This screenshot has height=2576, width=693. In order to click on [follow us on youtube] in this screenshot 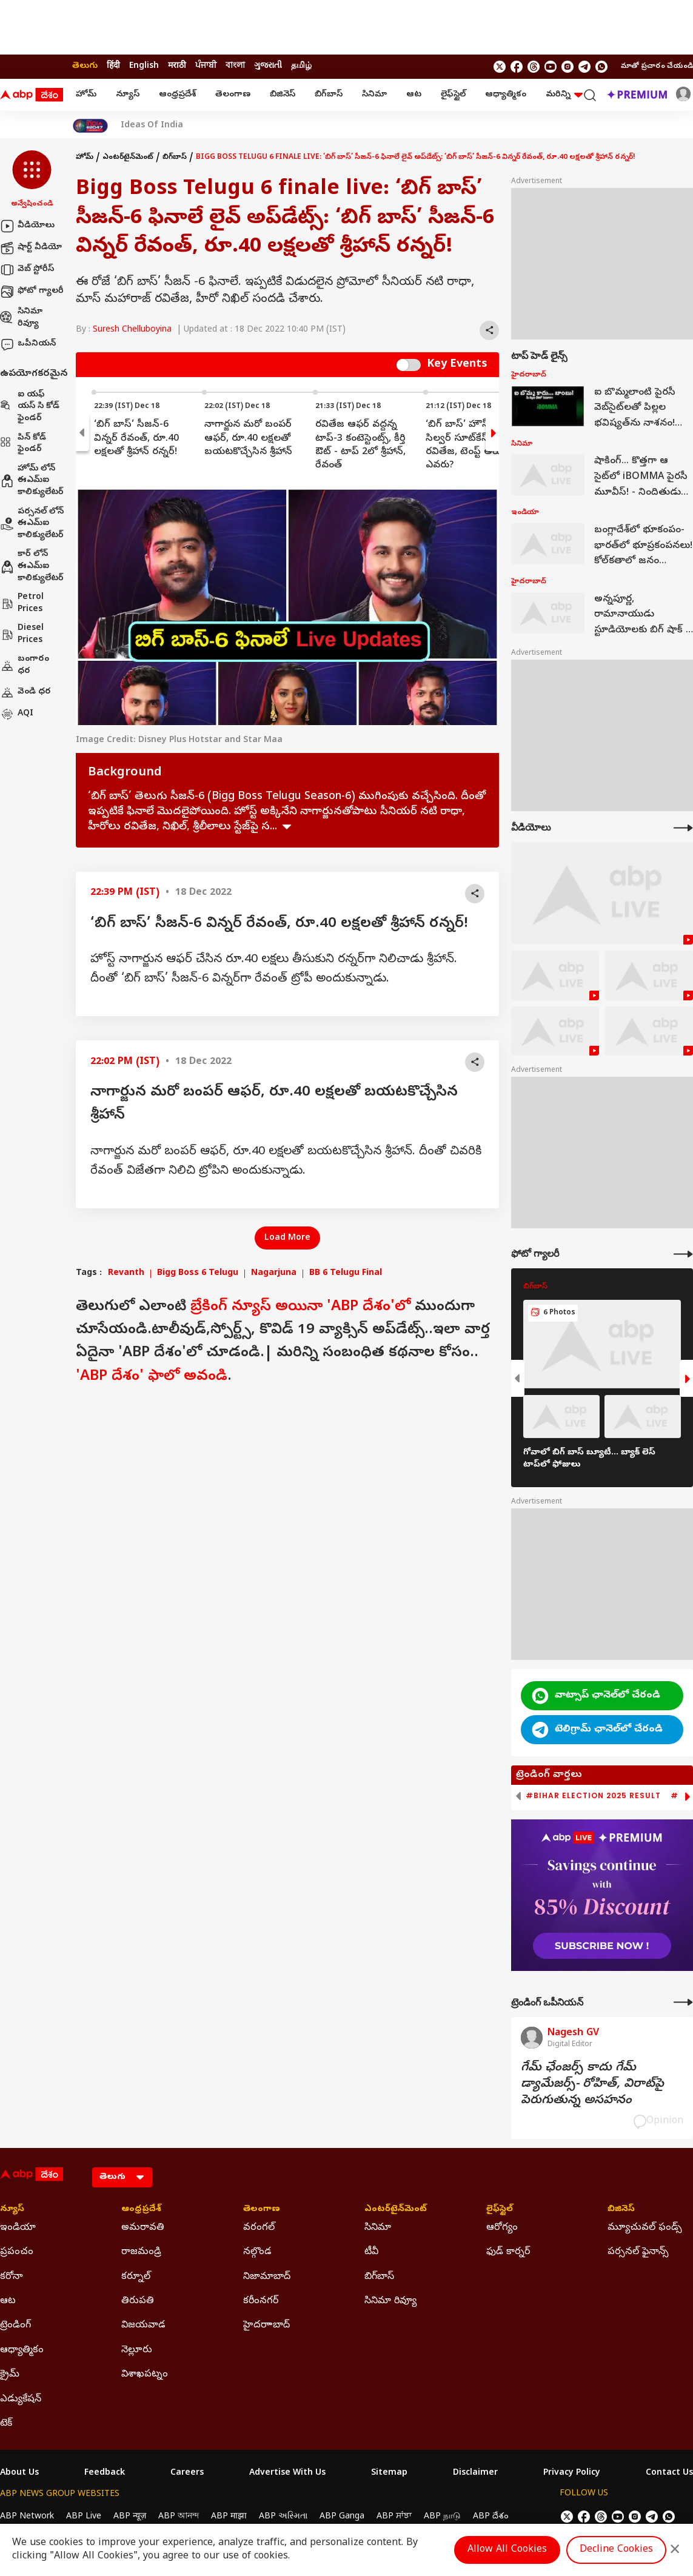, I will do `click(550, 66)`.